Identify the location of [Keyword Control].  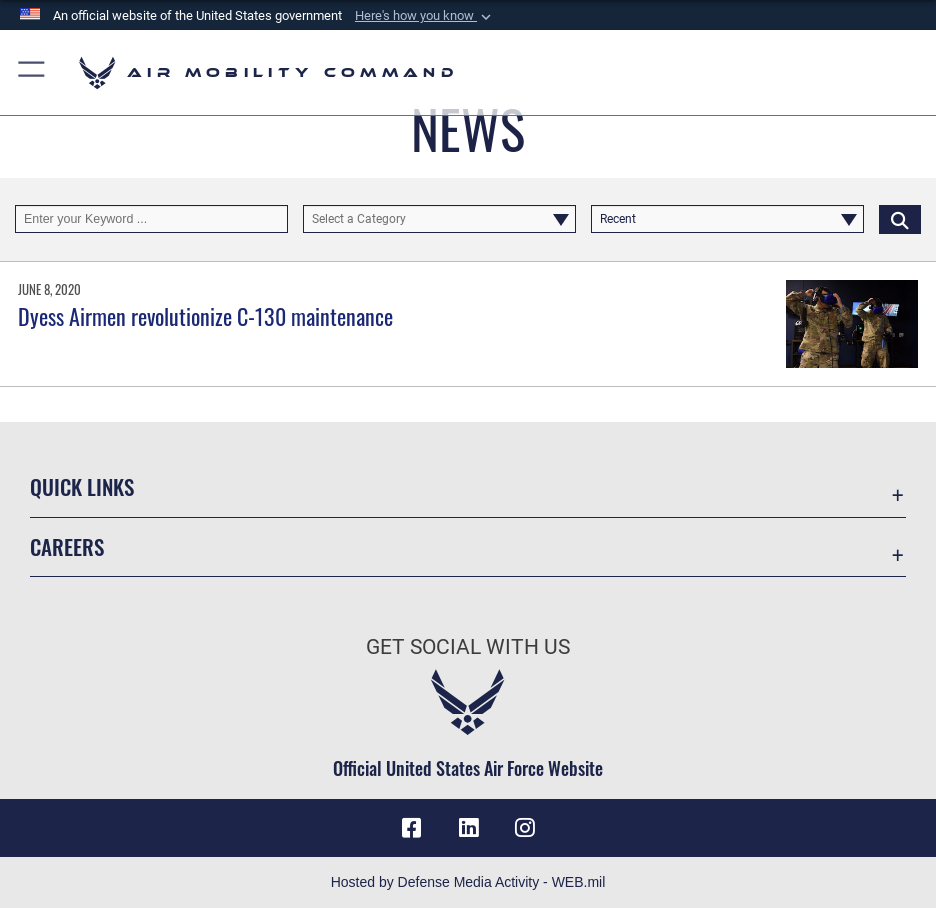
(151, 219).